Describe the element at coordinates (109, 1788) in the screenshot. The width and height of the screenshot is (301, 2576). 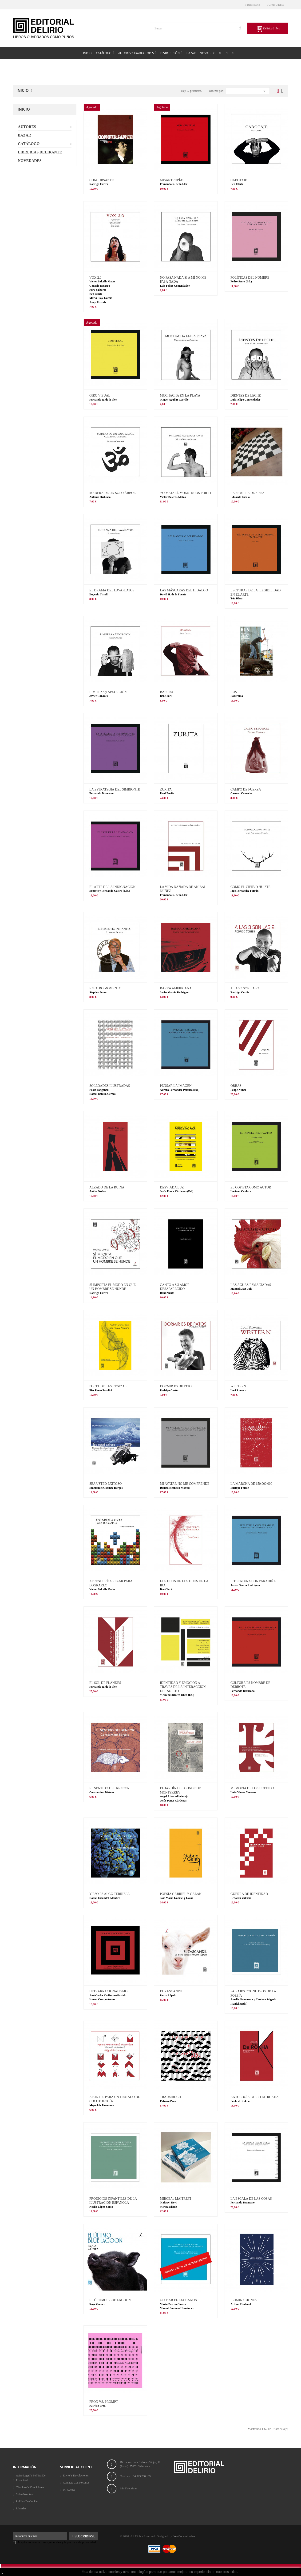
I see `EL SENTIDO DEL RENCOR` at that location.